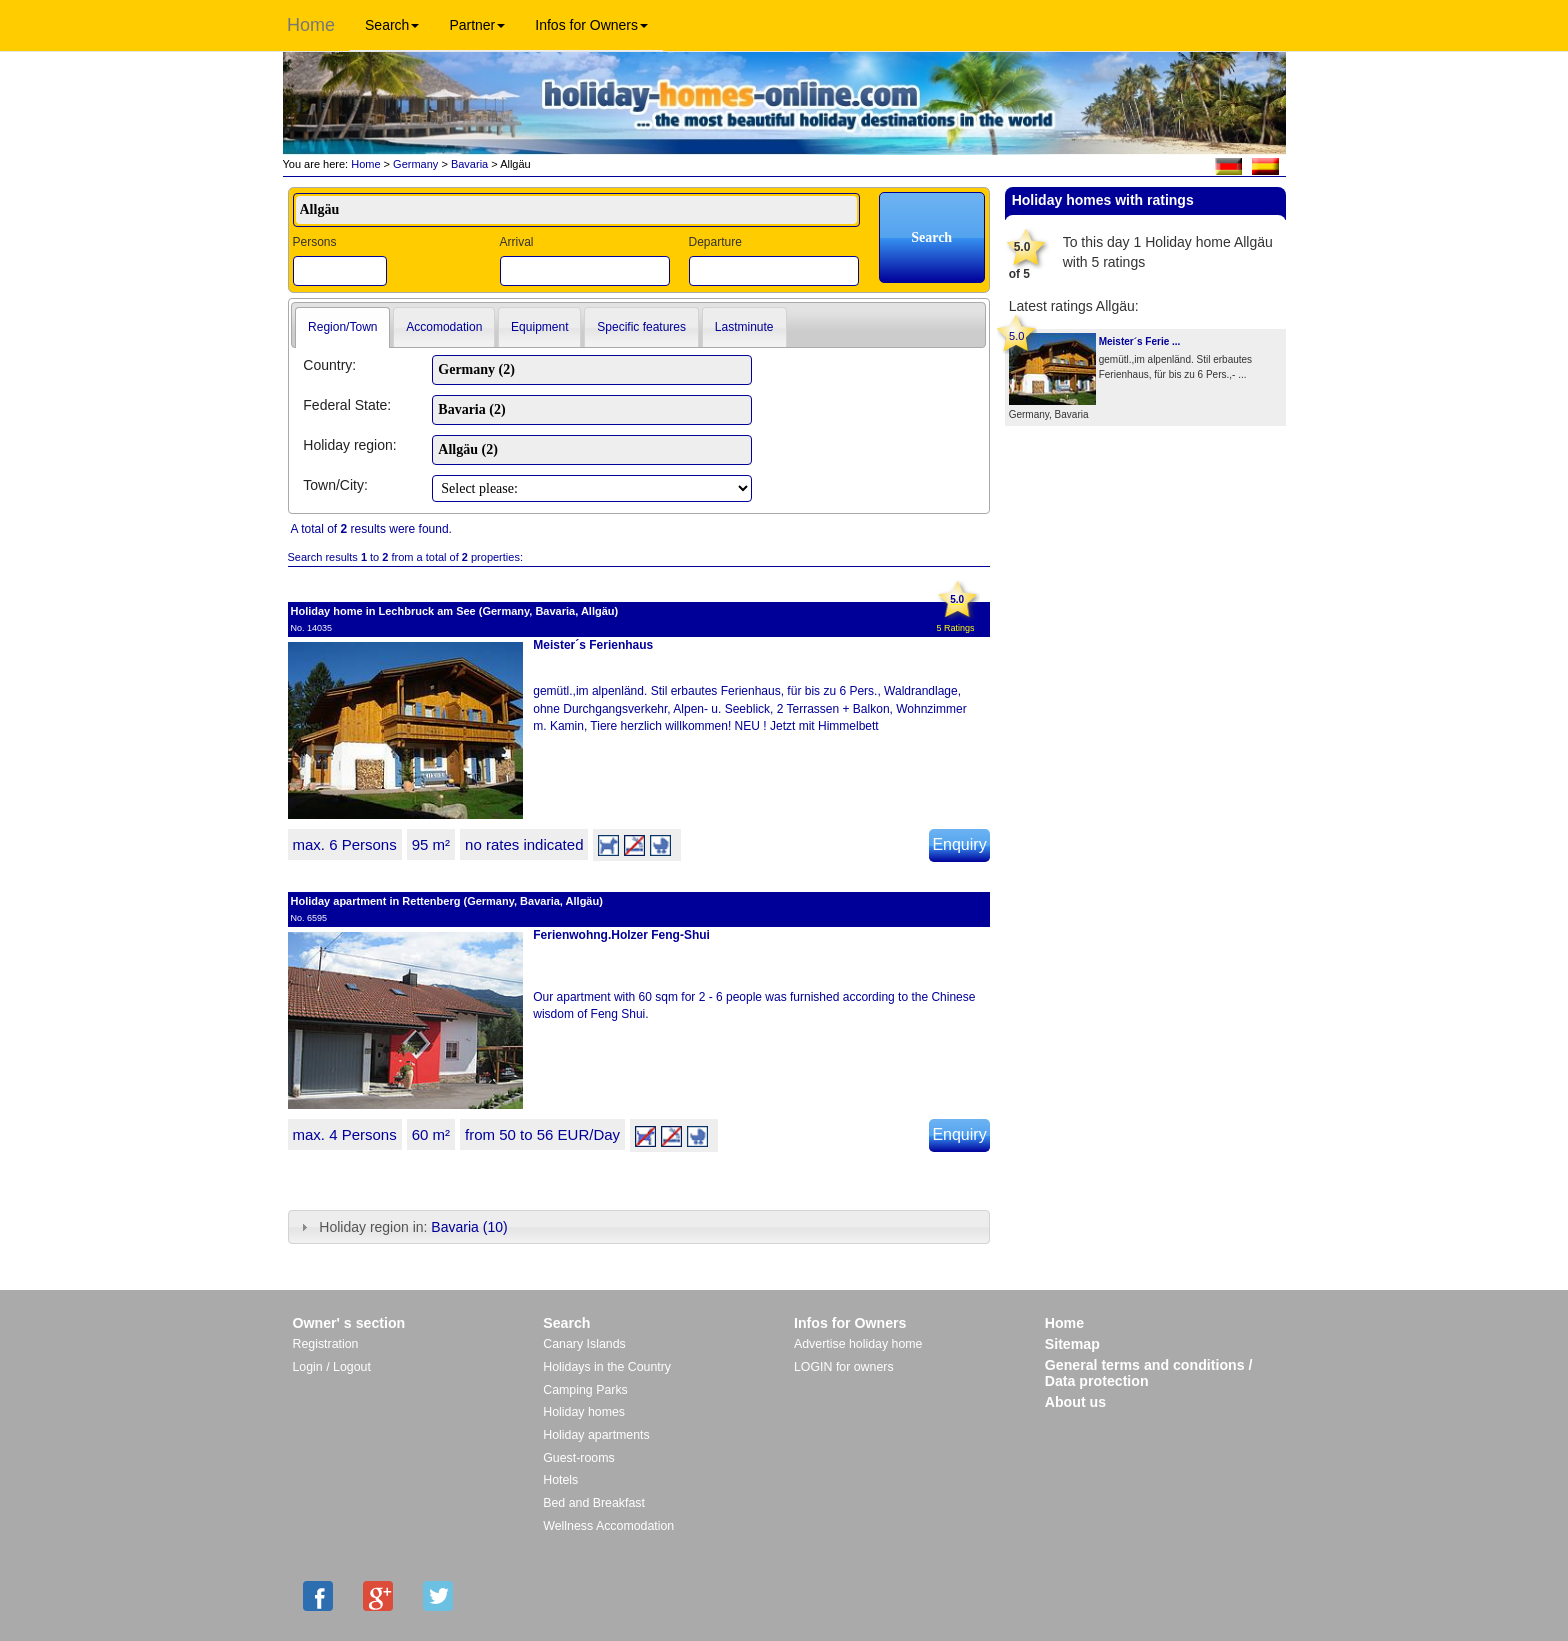 This screenshot has width=1568, height=1641. I want to click on Country:, so click(329, 365).